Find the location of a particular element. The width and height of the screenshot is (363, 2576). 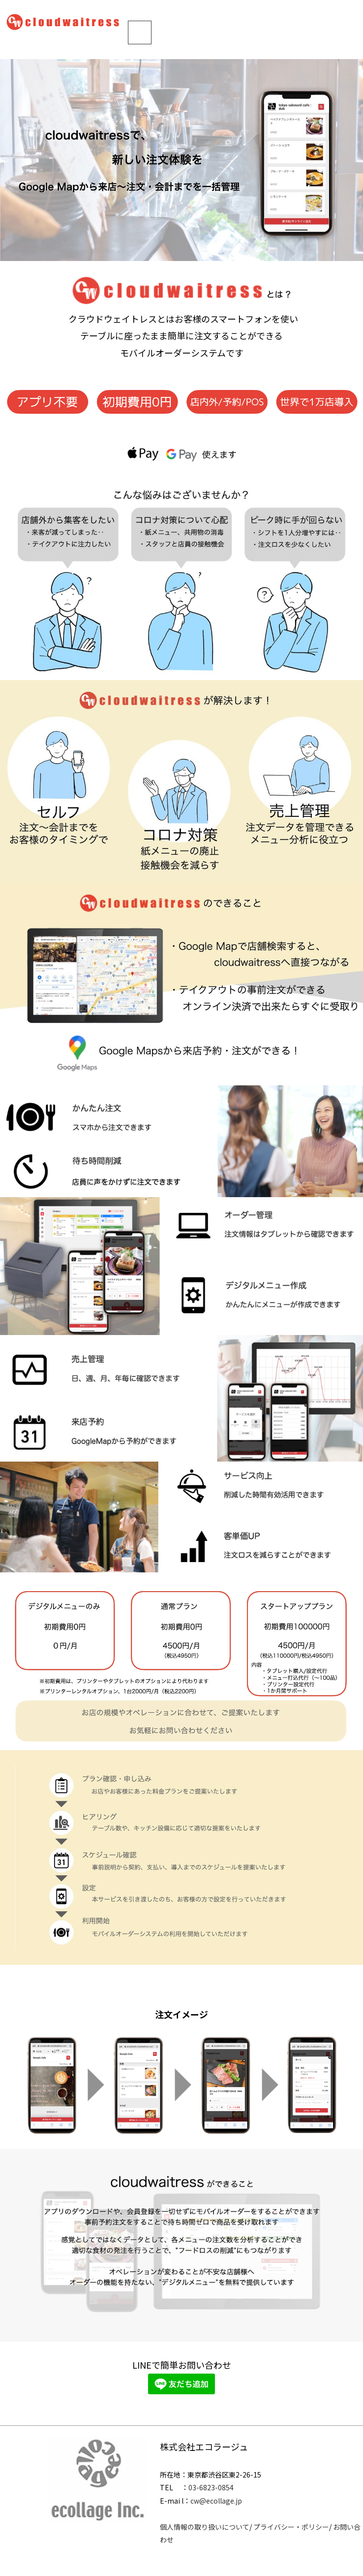

cw@ecollage.jp is located at coordinates (216, 2501).